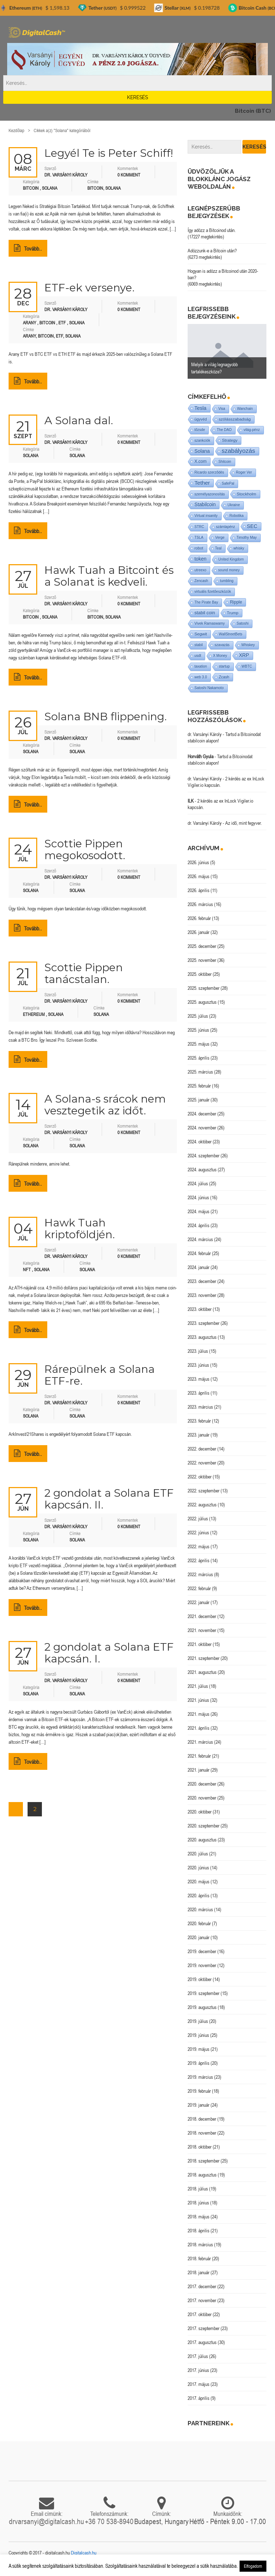 This screenshot has height=2576, width=275. What do you see at coordinates (202, 1449) in the screenshot?
I see `2022. december` at bounding box center [202, 1449].